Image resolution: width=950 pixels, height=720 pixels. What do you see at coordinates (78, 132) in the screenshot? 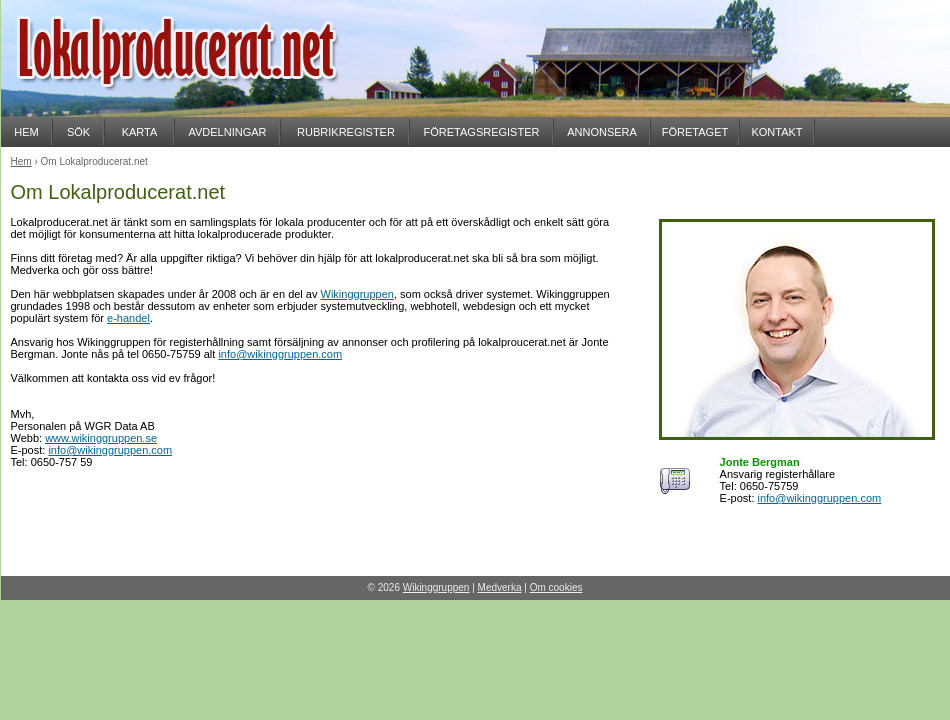
I see `SÖK` at bounding box center [78, 132].